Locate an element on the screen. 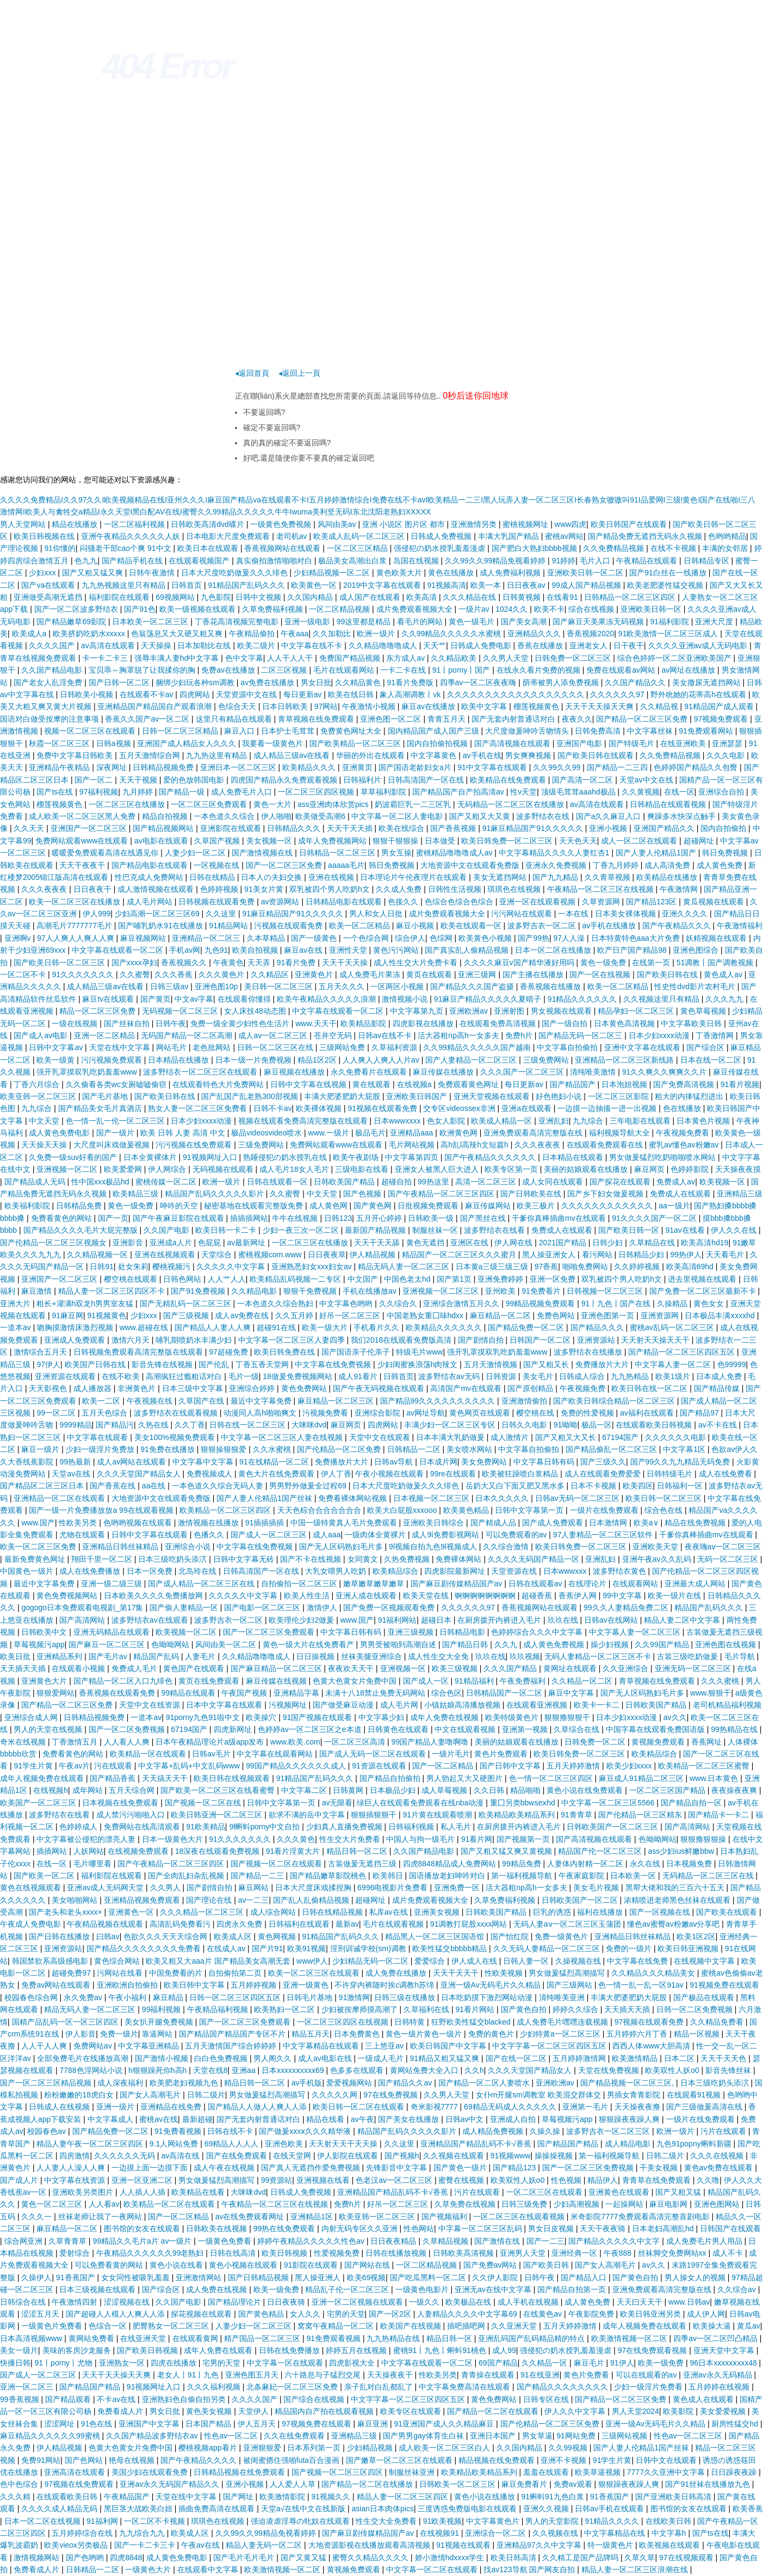  日本黄色片视频 is located at coordinates (704, 1120).